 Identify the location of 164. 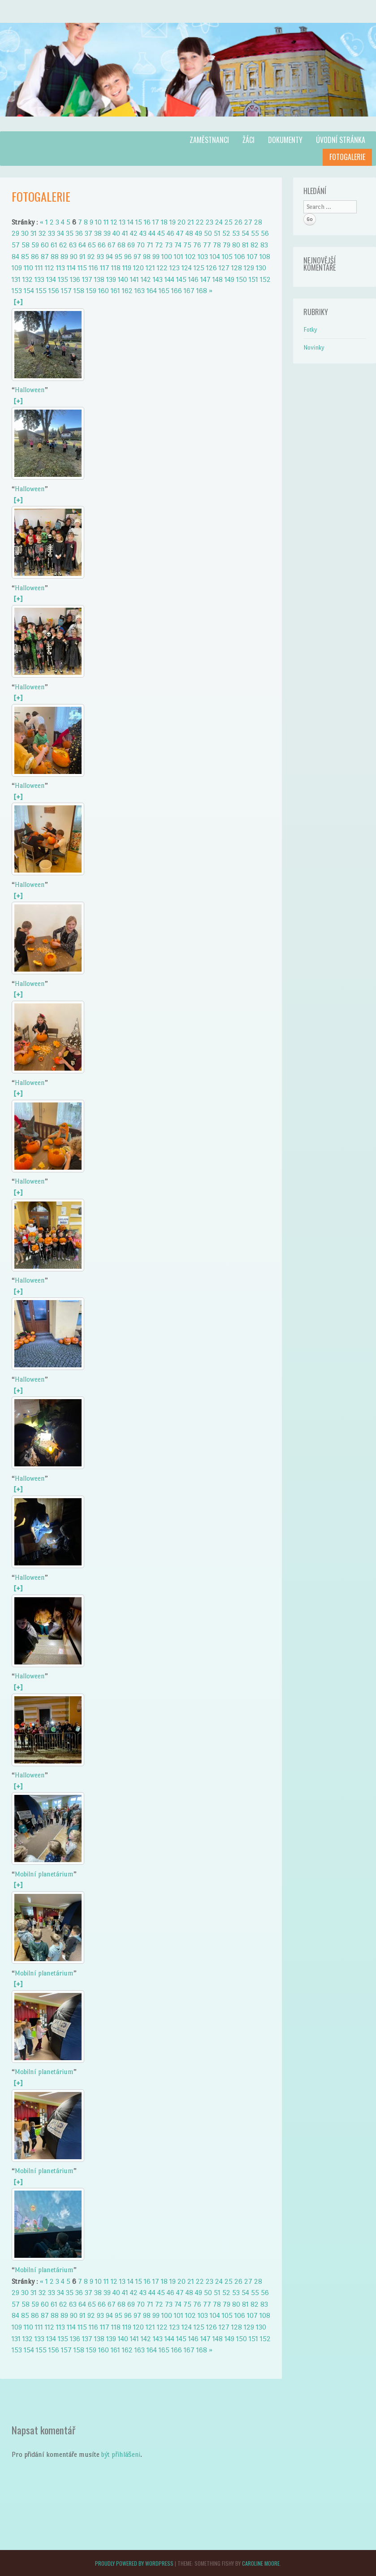
(152, 290).